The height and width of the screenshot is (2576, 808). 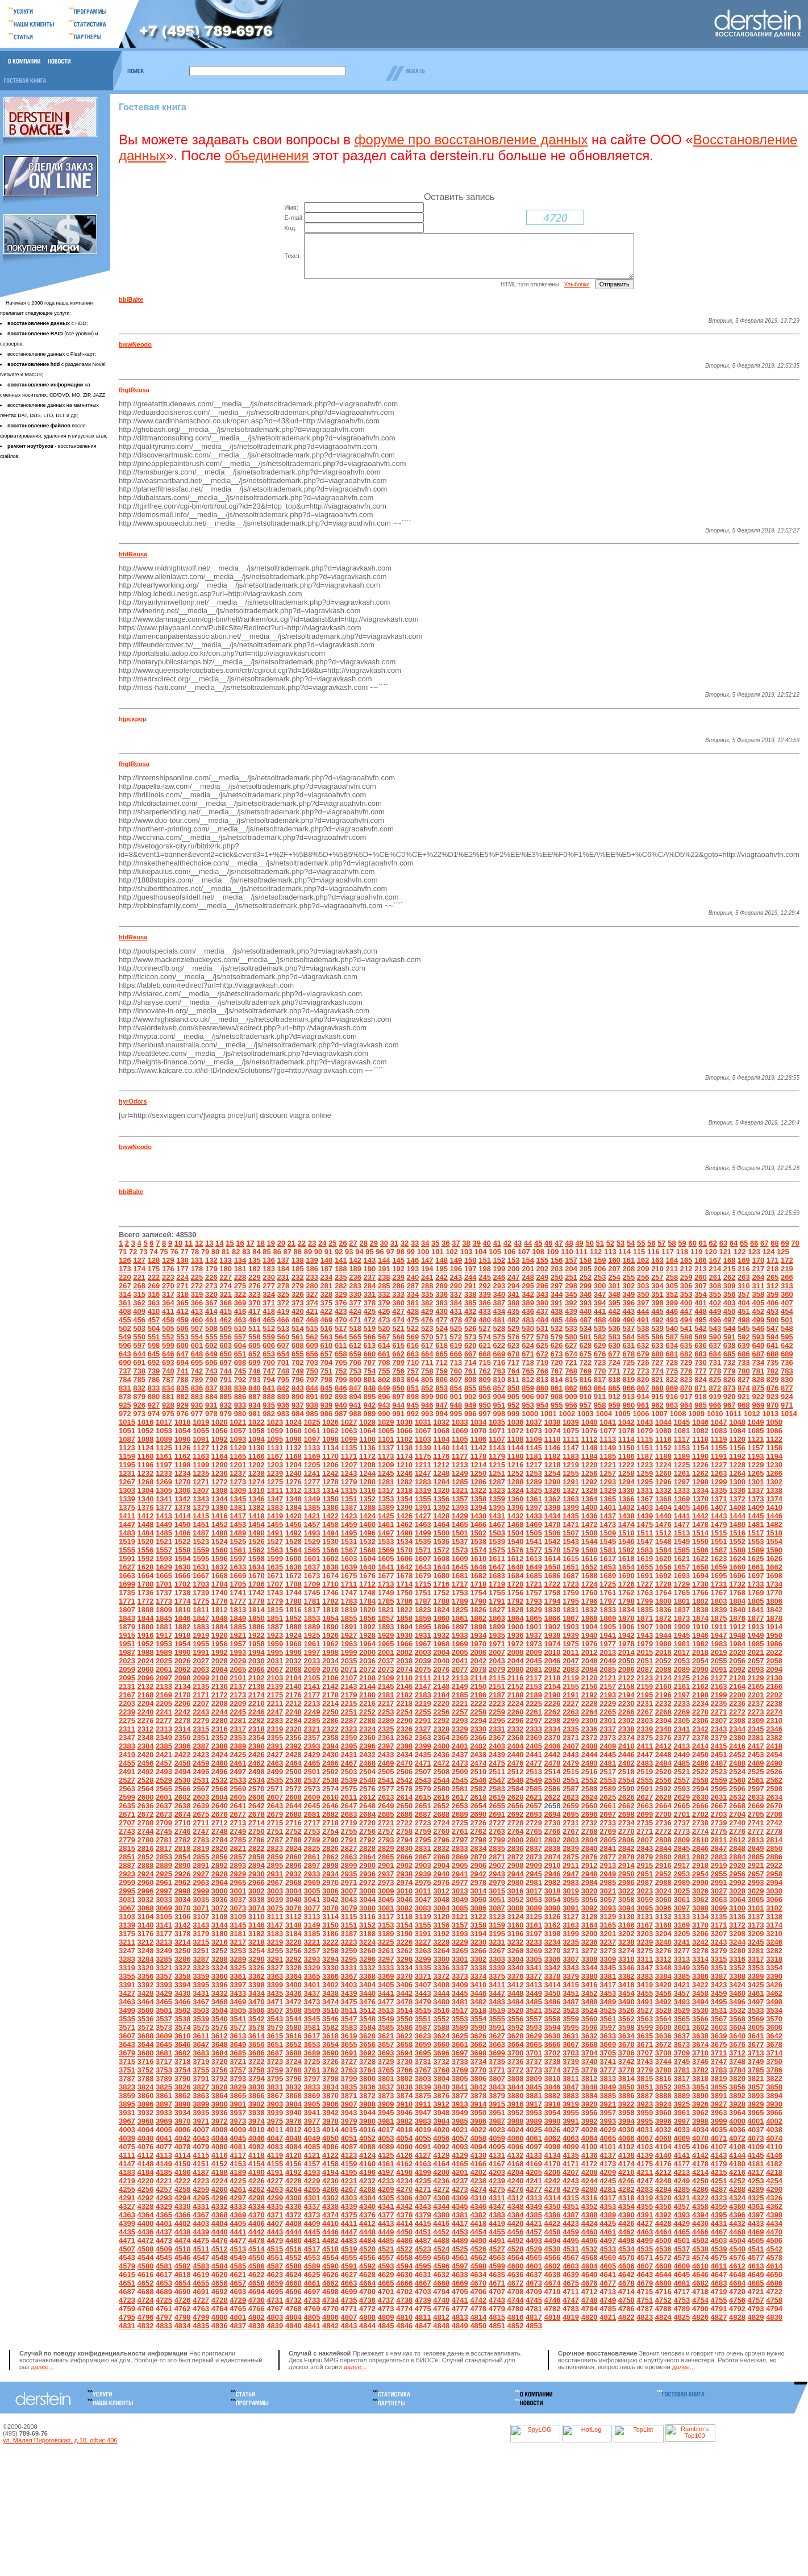 What do you see at coordinates (756, 2274) in the screenshot?
I see `4613` at bounding box center [756, 2274].